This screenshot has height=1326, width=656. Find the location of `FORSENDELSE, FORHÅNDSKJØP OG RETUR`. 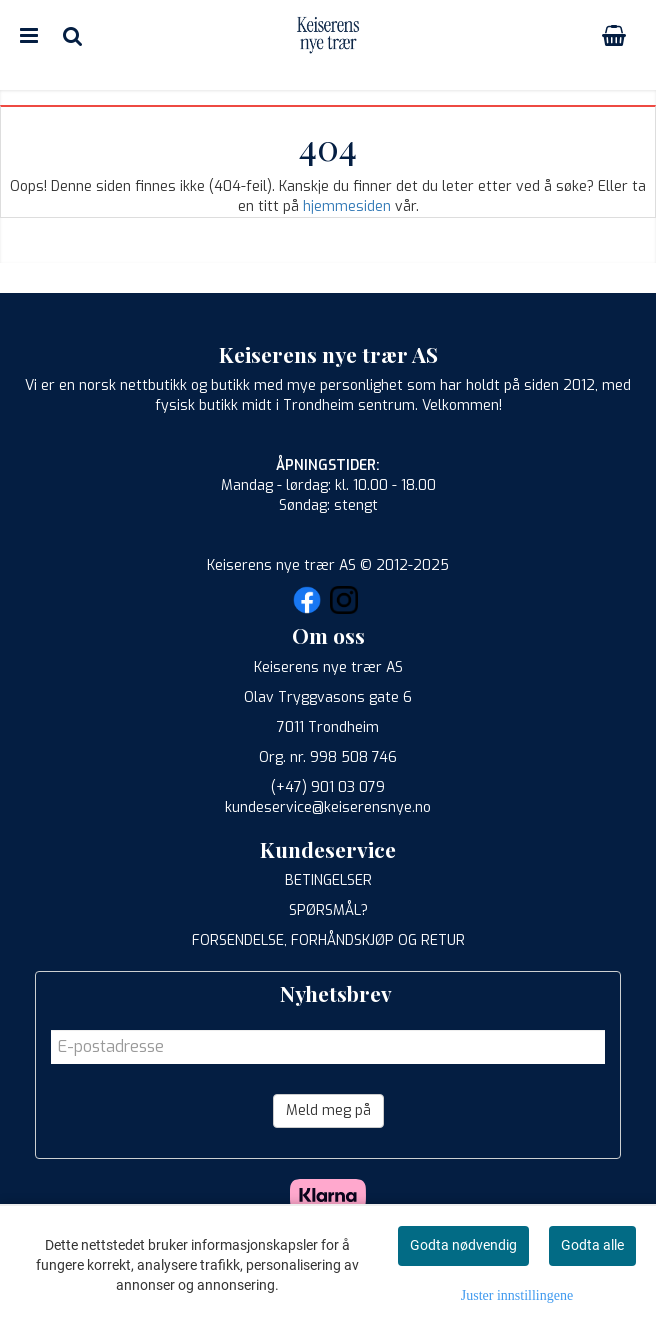

FORSENDELSE, FORHÅNDSKJØP OG RETUR is located at coordinates (328, 940).